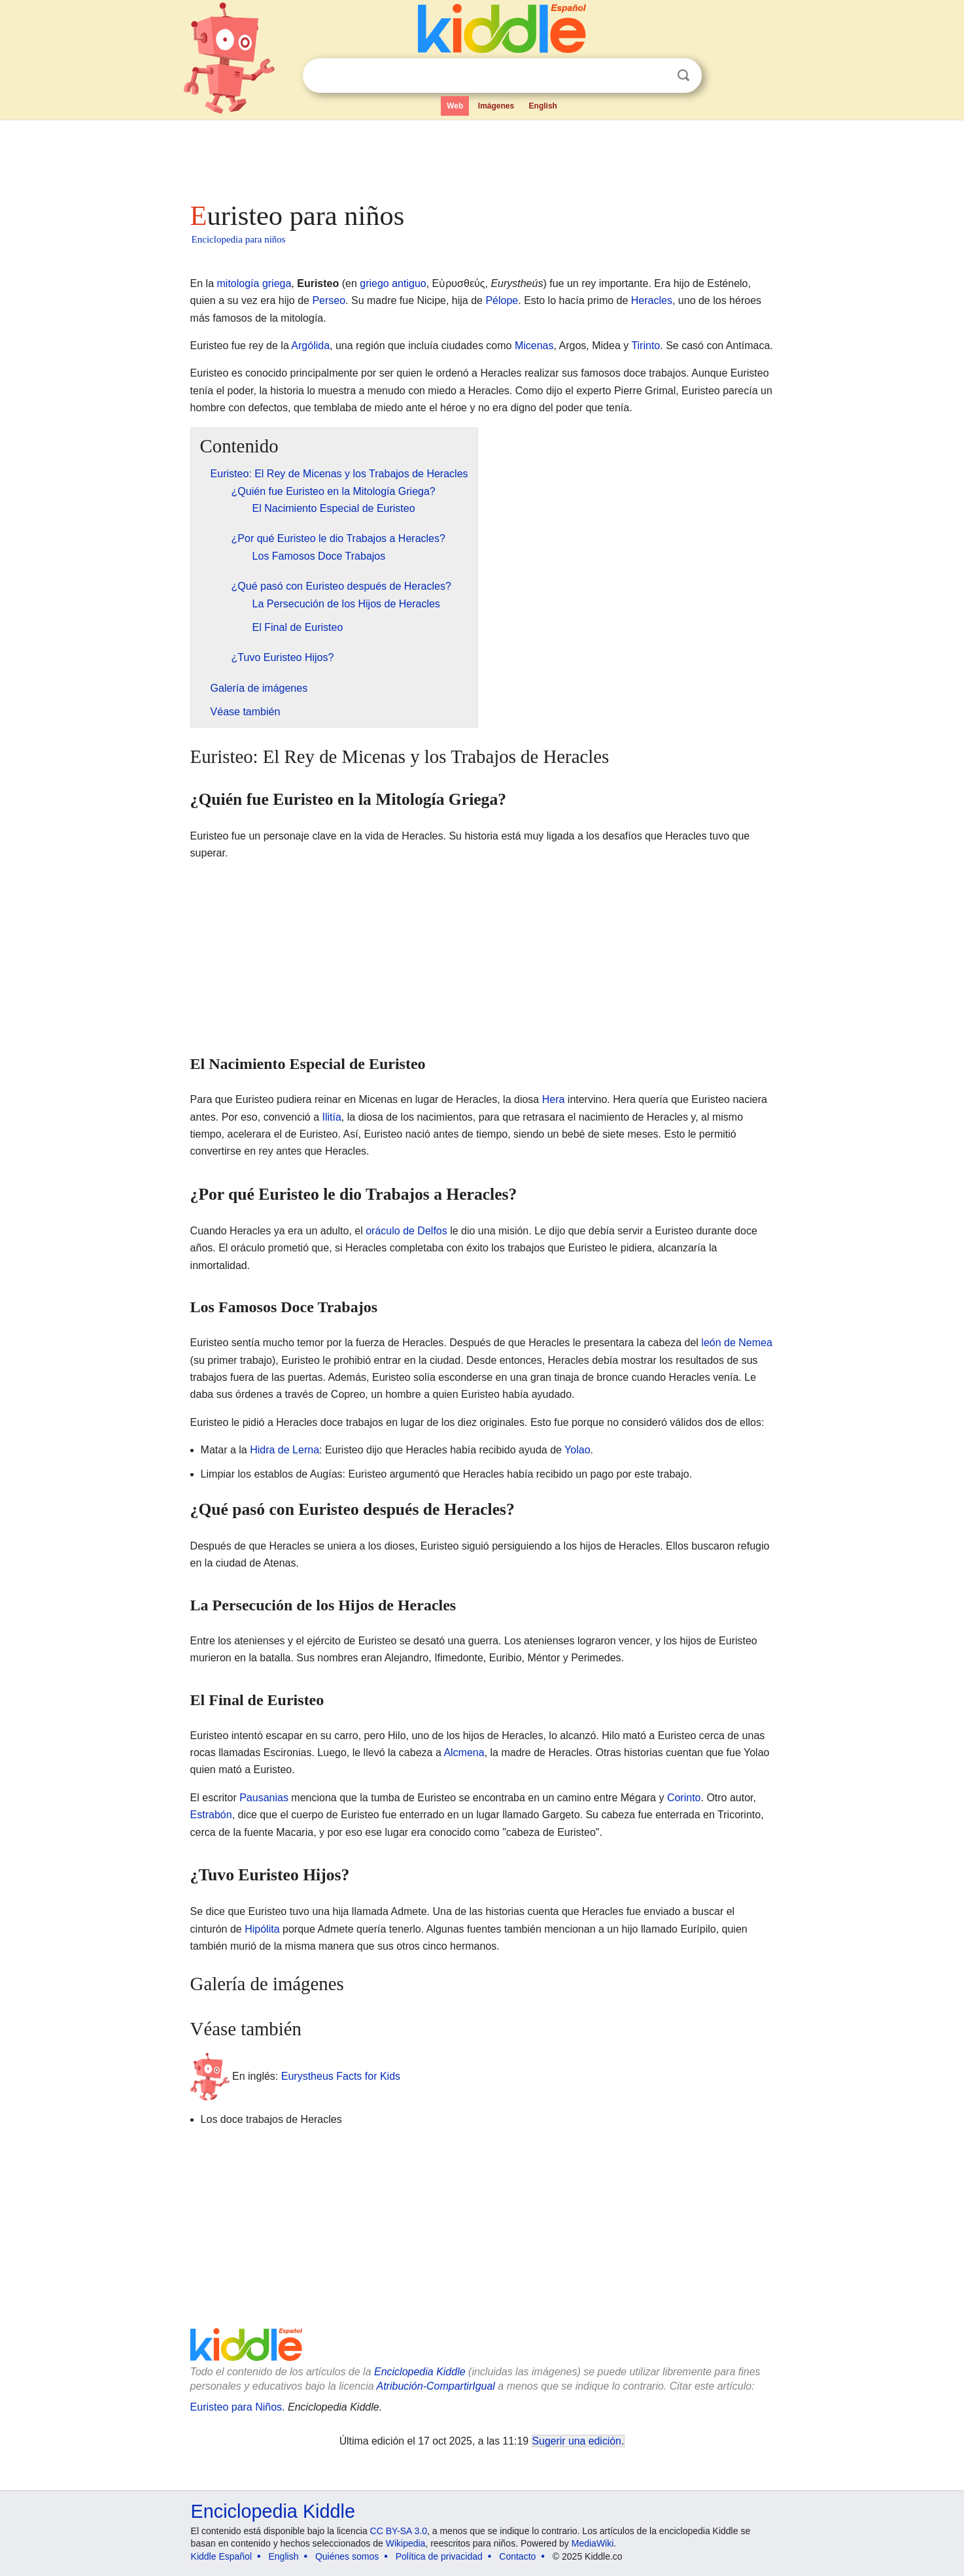 The image size is (964, 2576). Describe the element at coordinates (455, 105) in the screenshot. I see `Web` at that location.